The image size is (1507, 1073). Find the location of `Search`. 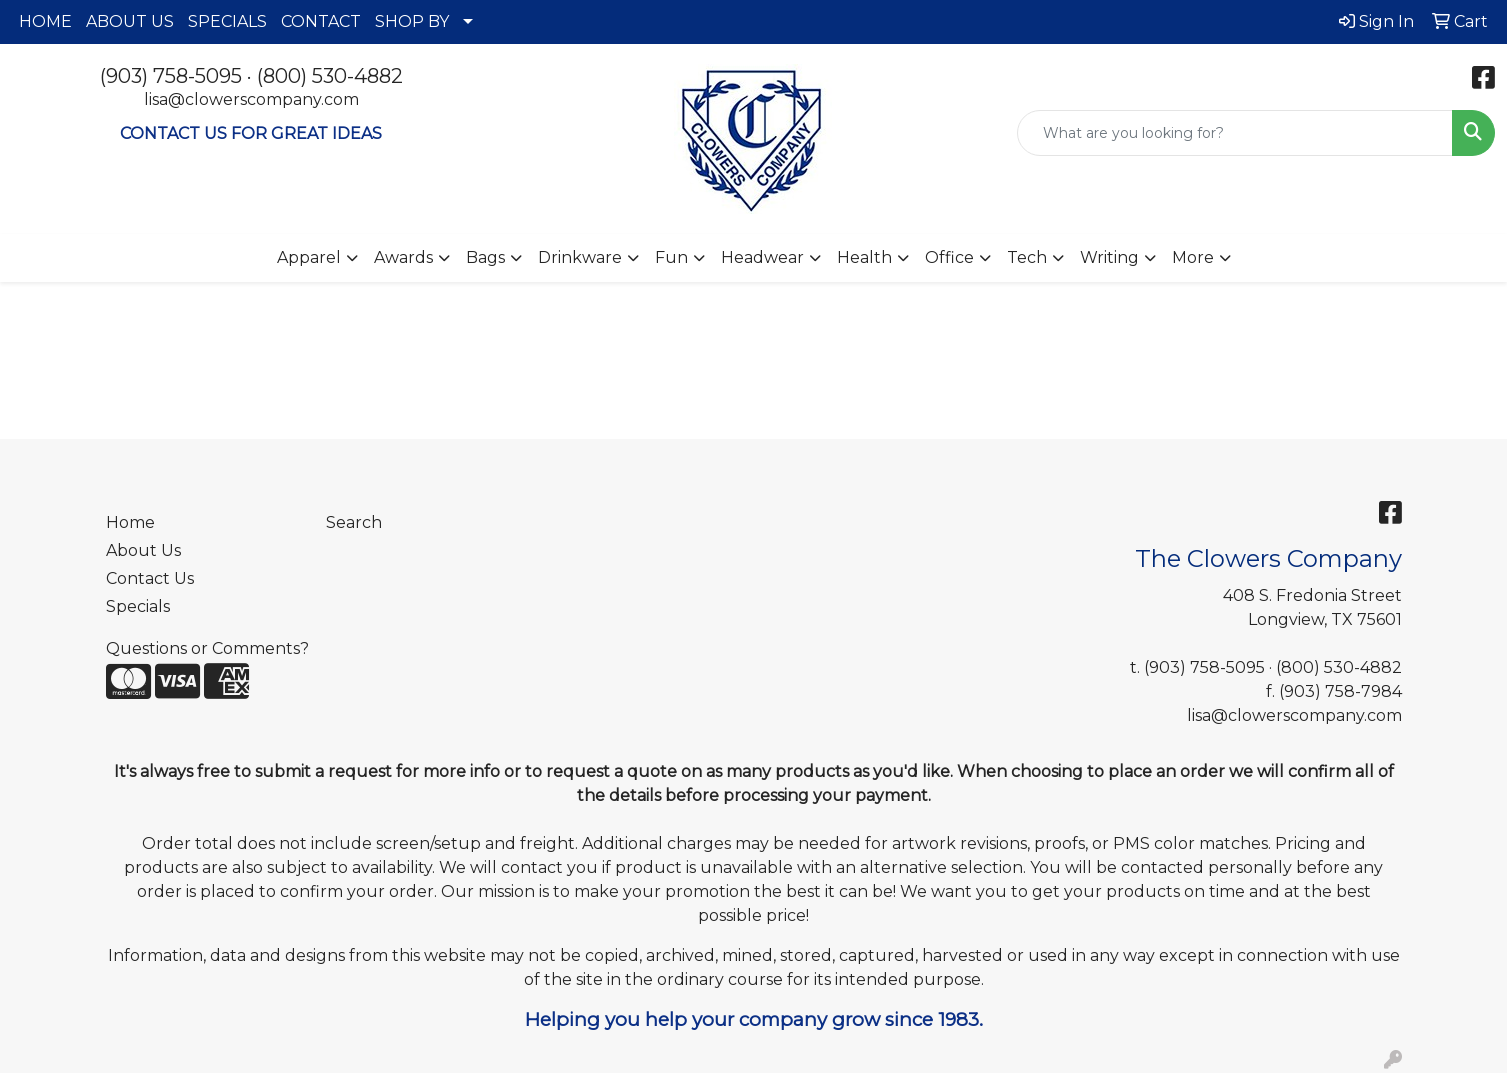

Search is located at coordinates (354, 522).